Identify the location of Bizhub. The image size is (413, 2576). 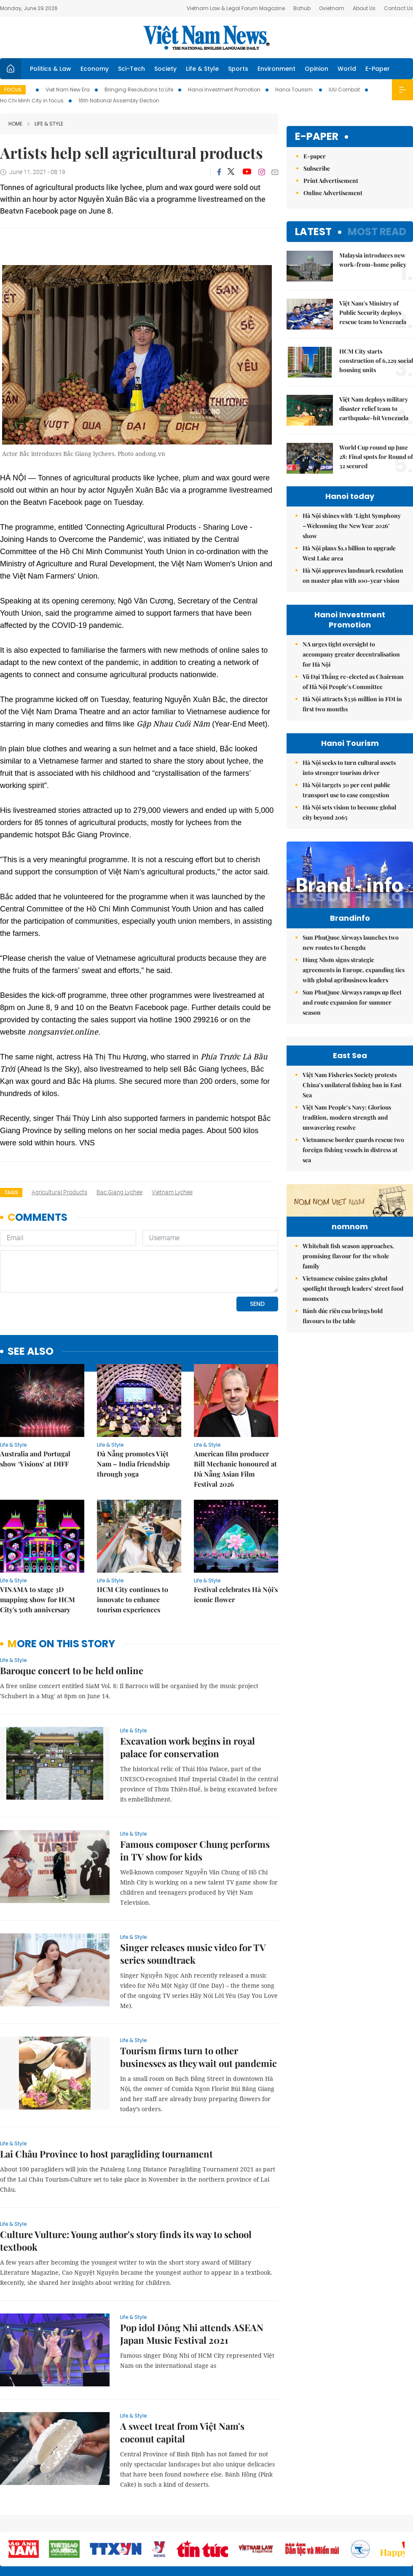
(302, 8).